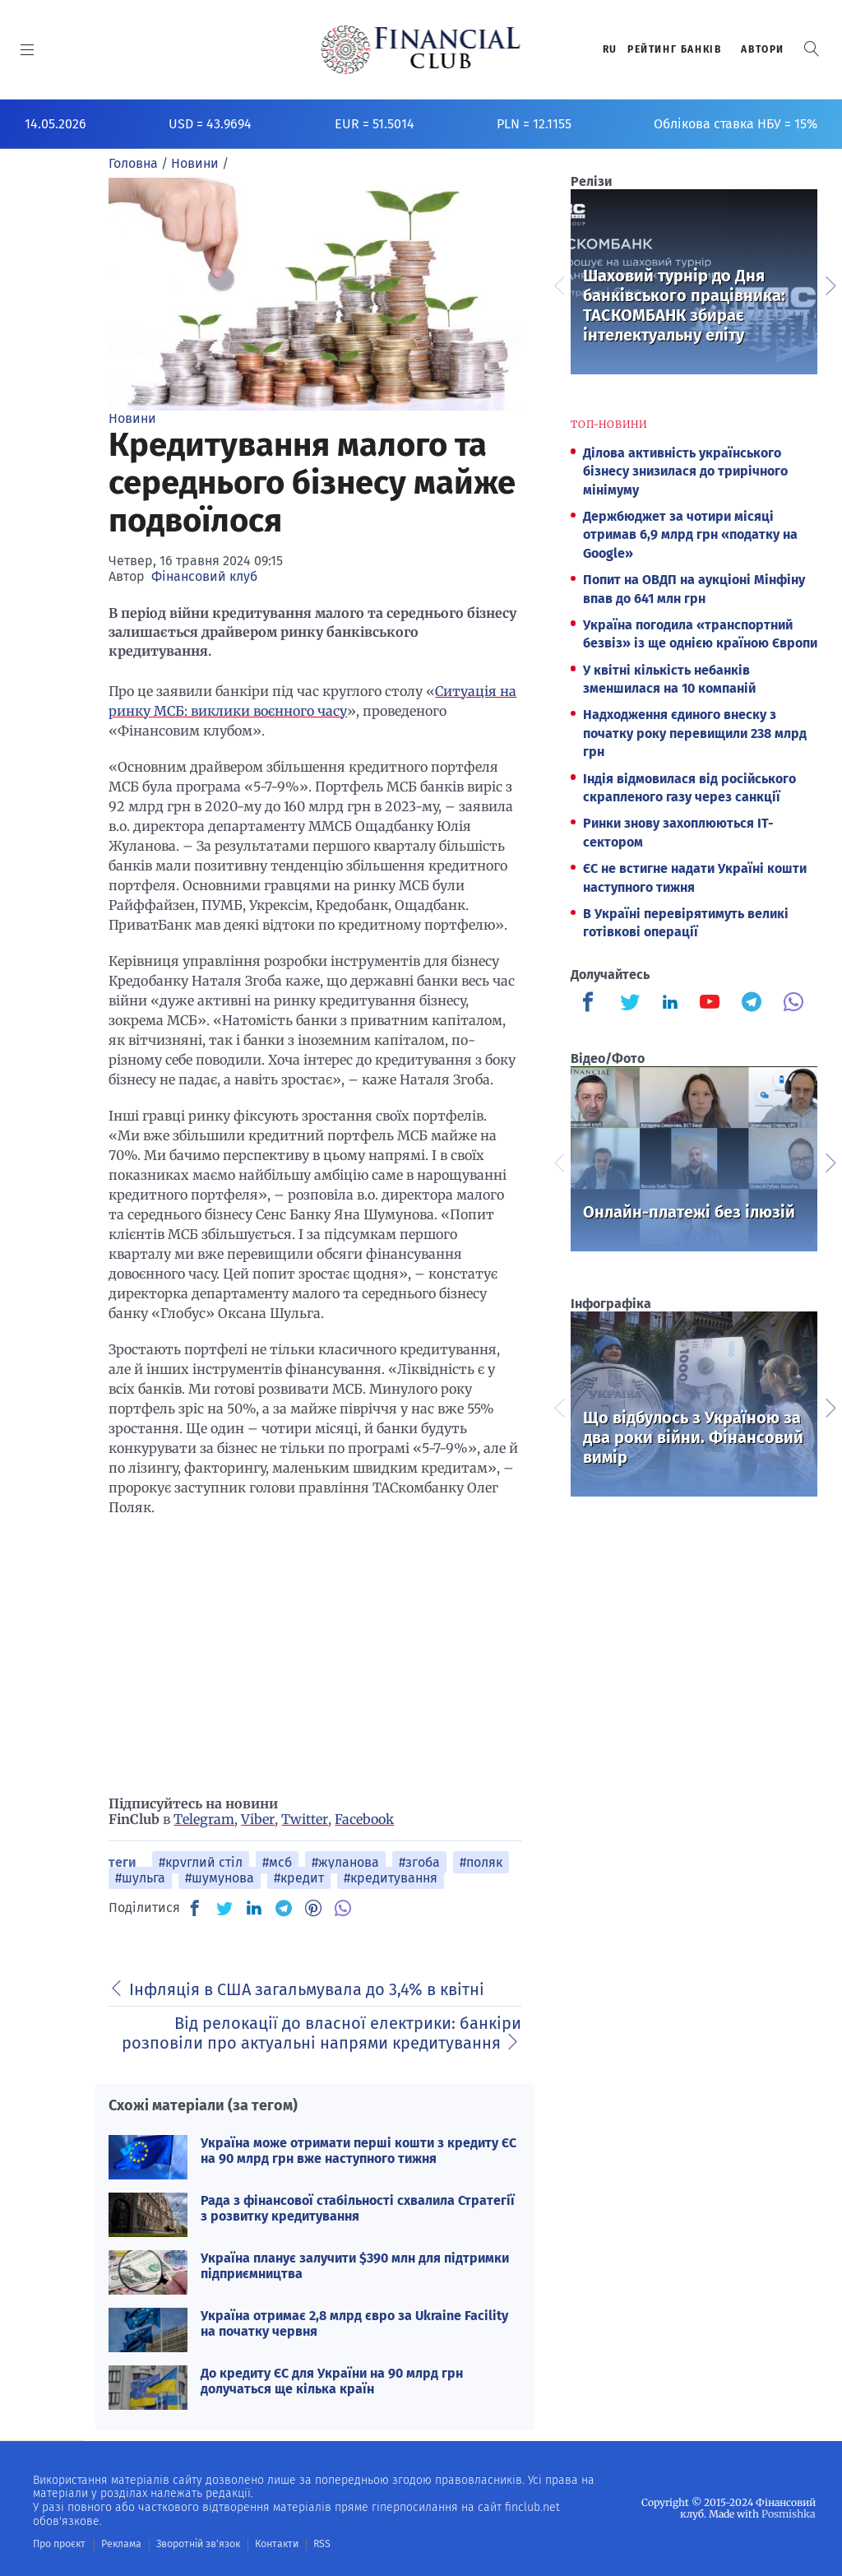 The image size is (842, 2576). What do you see at coordinates (254, 1909) in the screenshot?
I see `[IN]` at bounding box center [254, 1909].